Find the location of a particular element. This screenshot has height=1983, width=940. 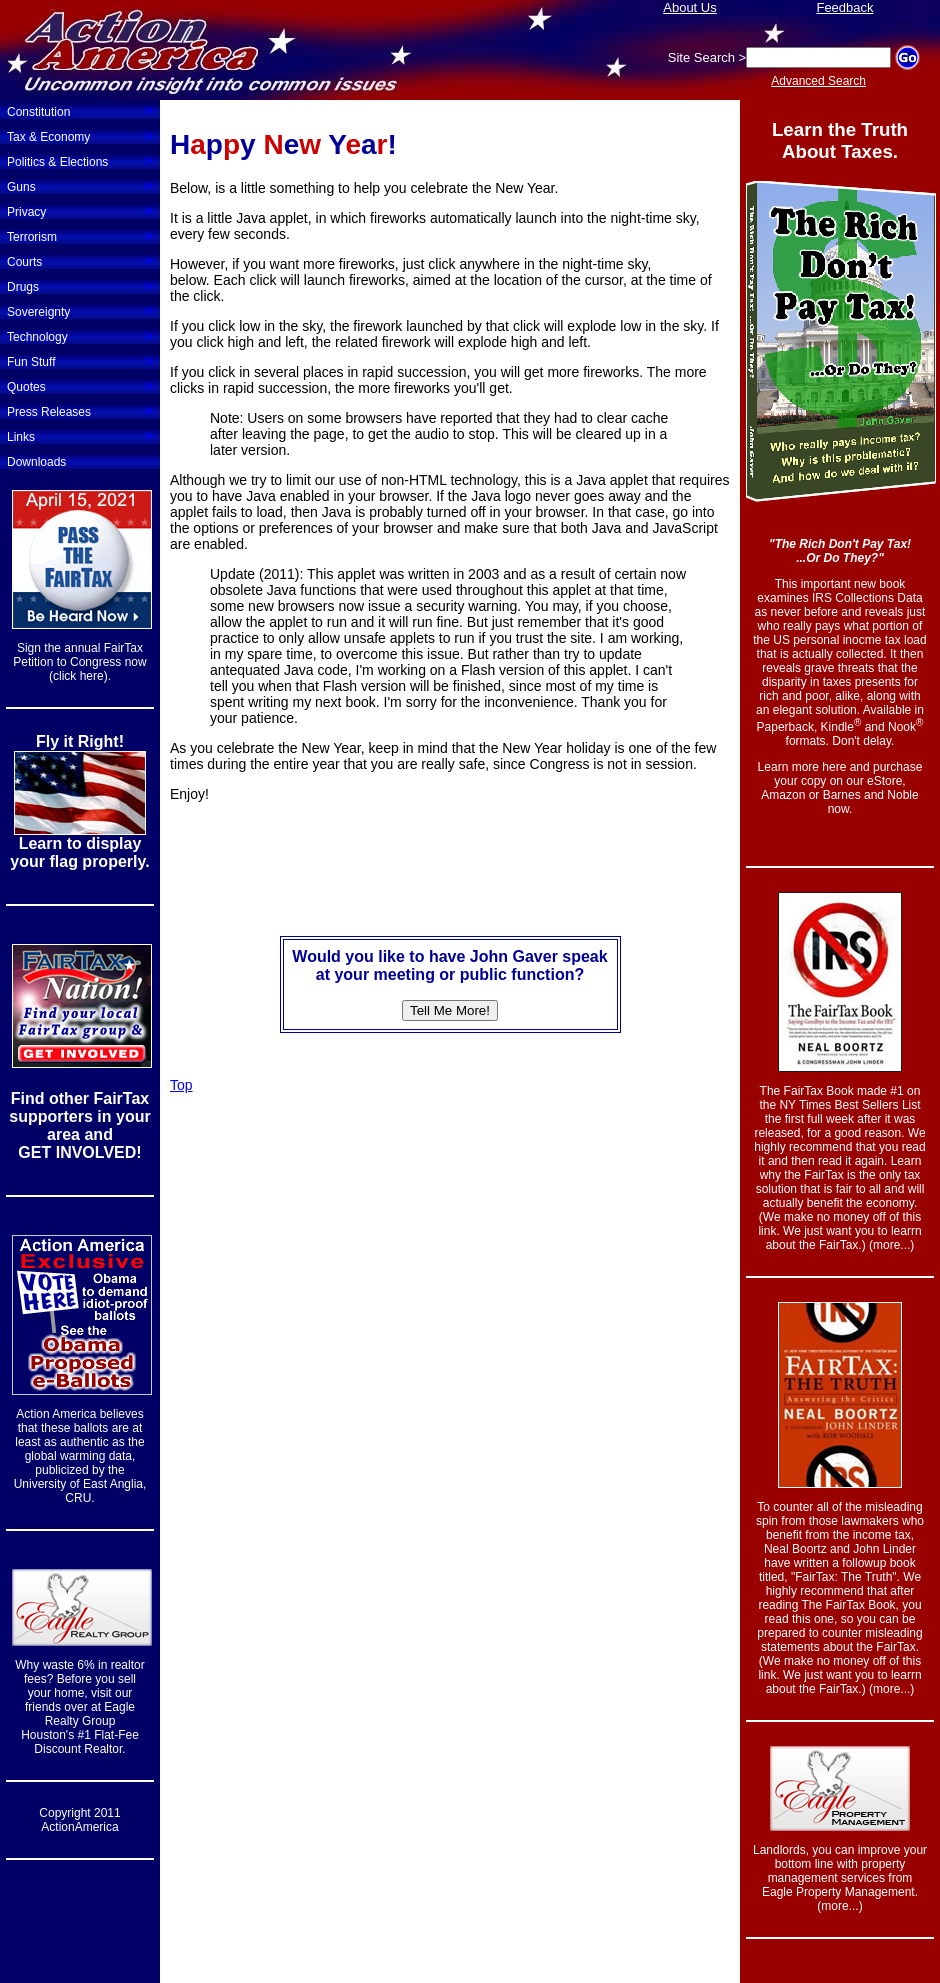

Sign the annual FairTax Petition to Congress now (click here). is located at coordinates (79, 662).